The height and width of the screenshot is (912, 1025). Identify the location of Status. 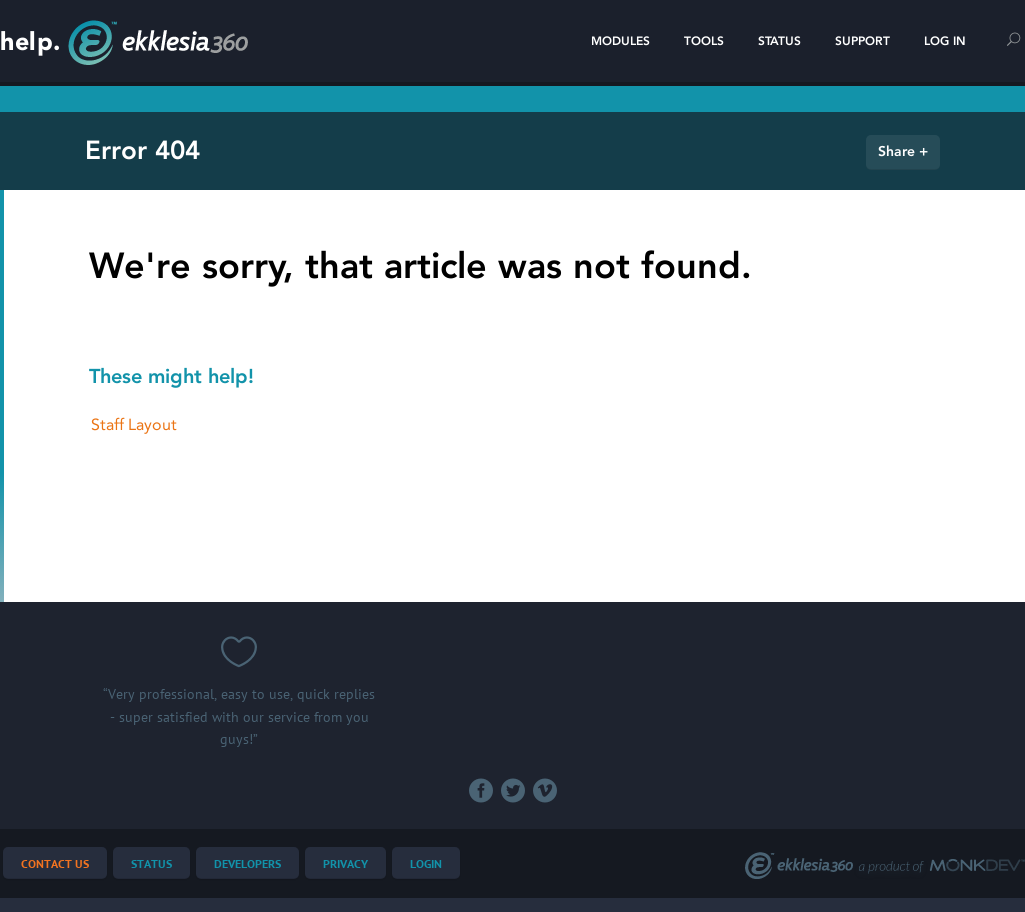
(779, 41).